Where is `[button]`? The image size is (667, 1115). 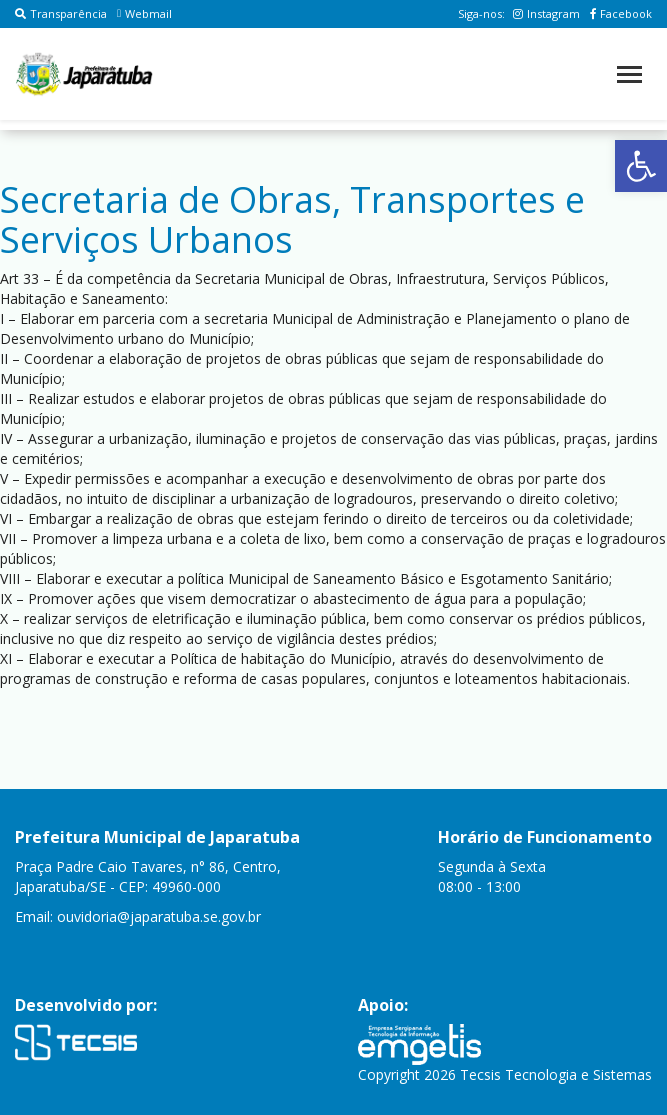 [button] is located at coordinates (641, 166).